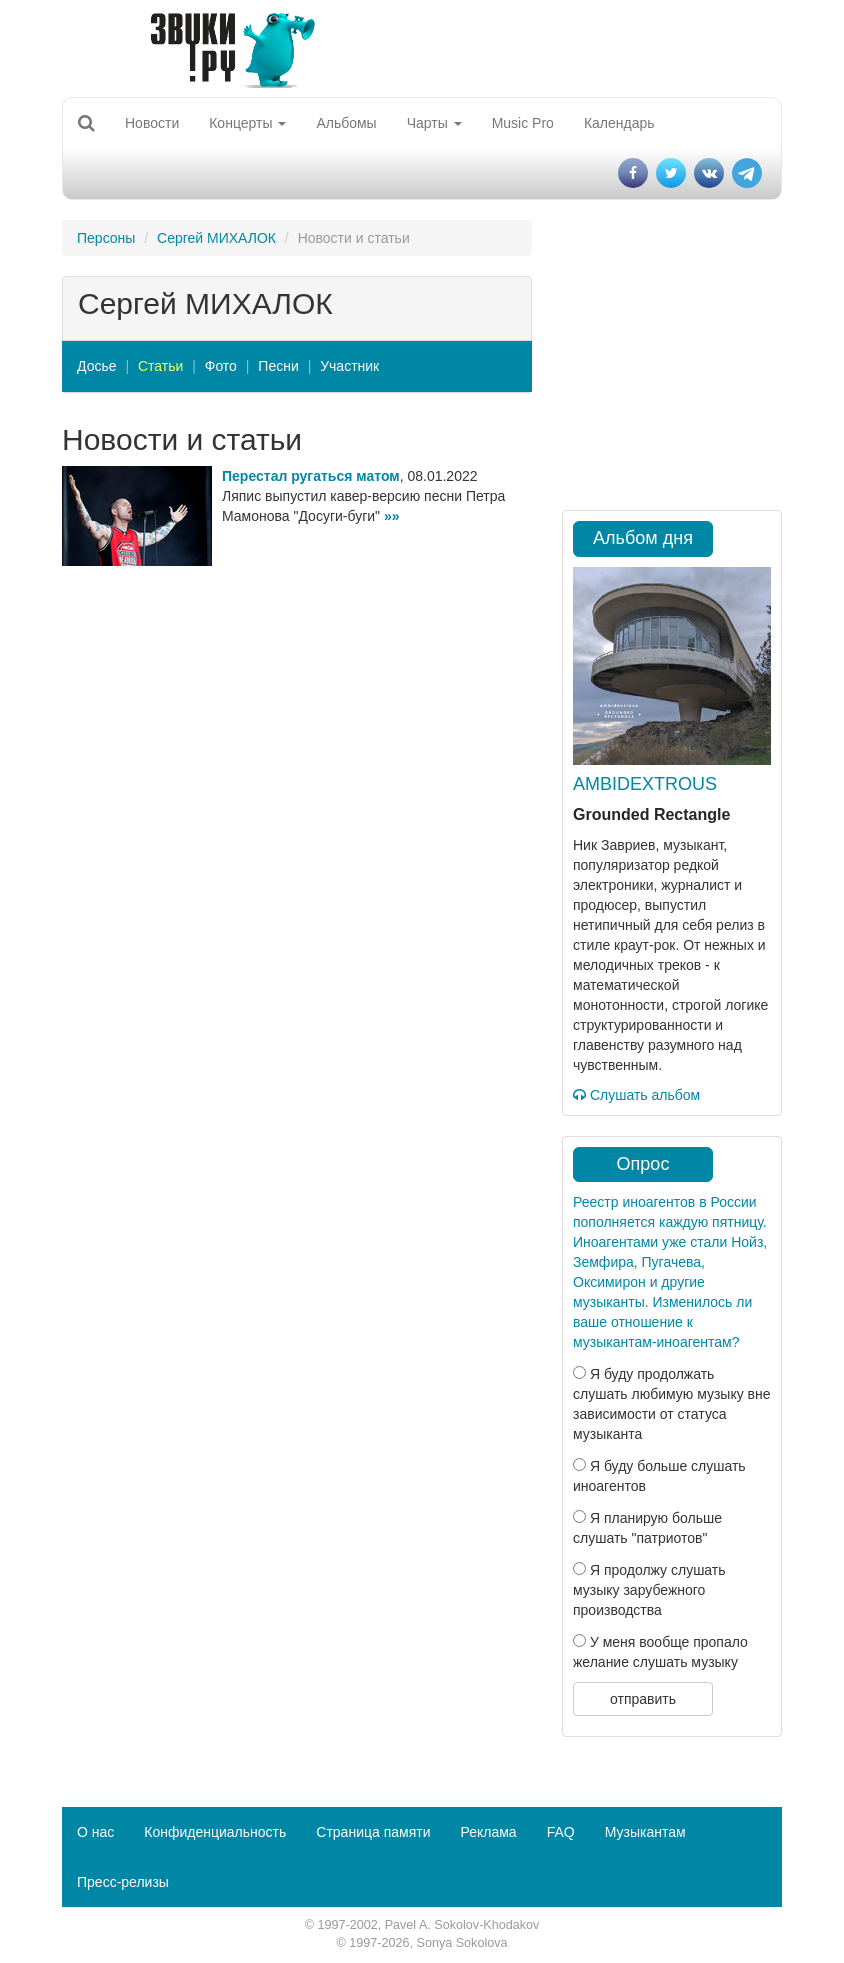 The image size is (844, 1963). Describe the element at coordinates (152, 123) in the screenshot. I see `Новости` at that location.